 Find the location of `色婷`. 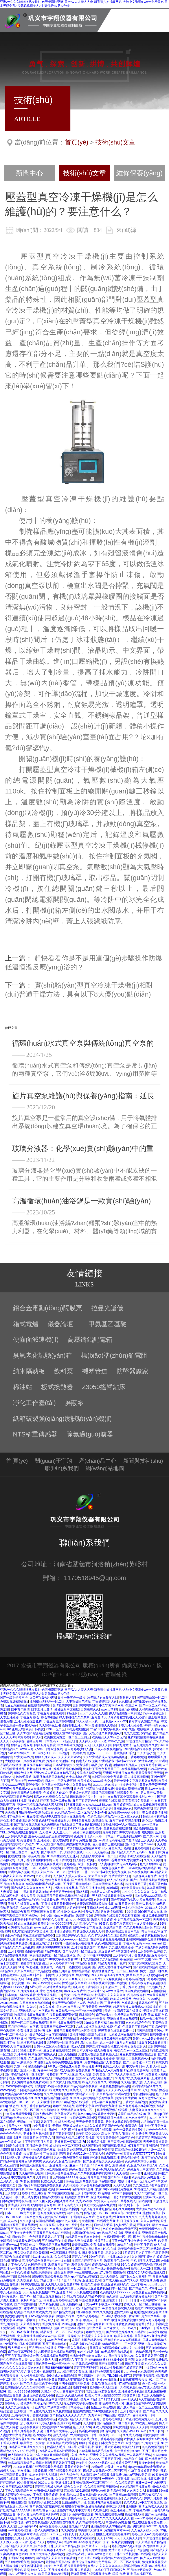

色婷 is located at coordinates (117, 2026).